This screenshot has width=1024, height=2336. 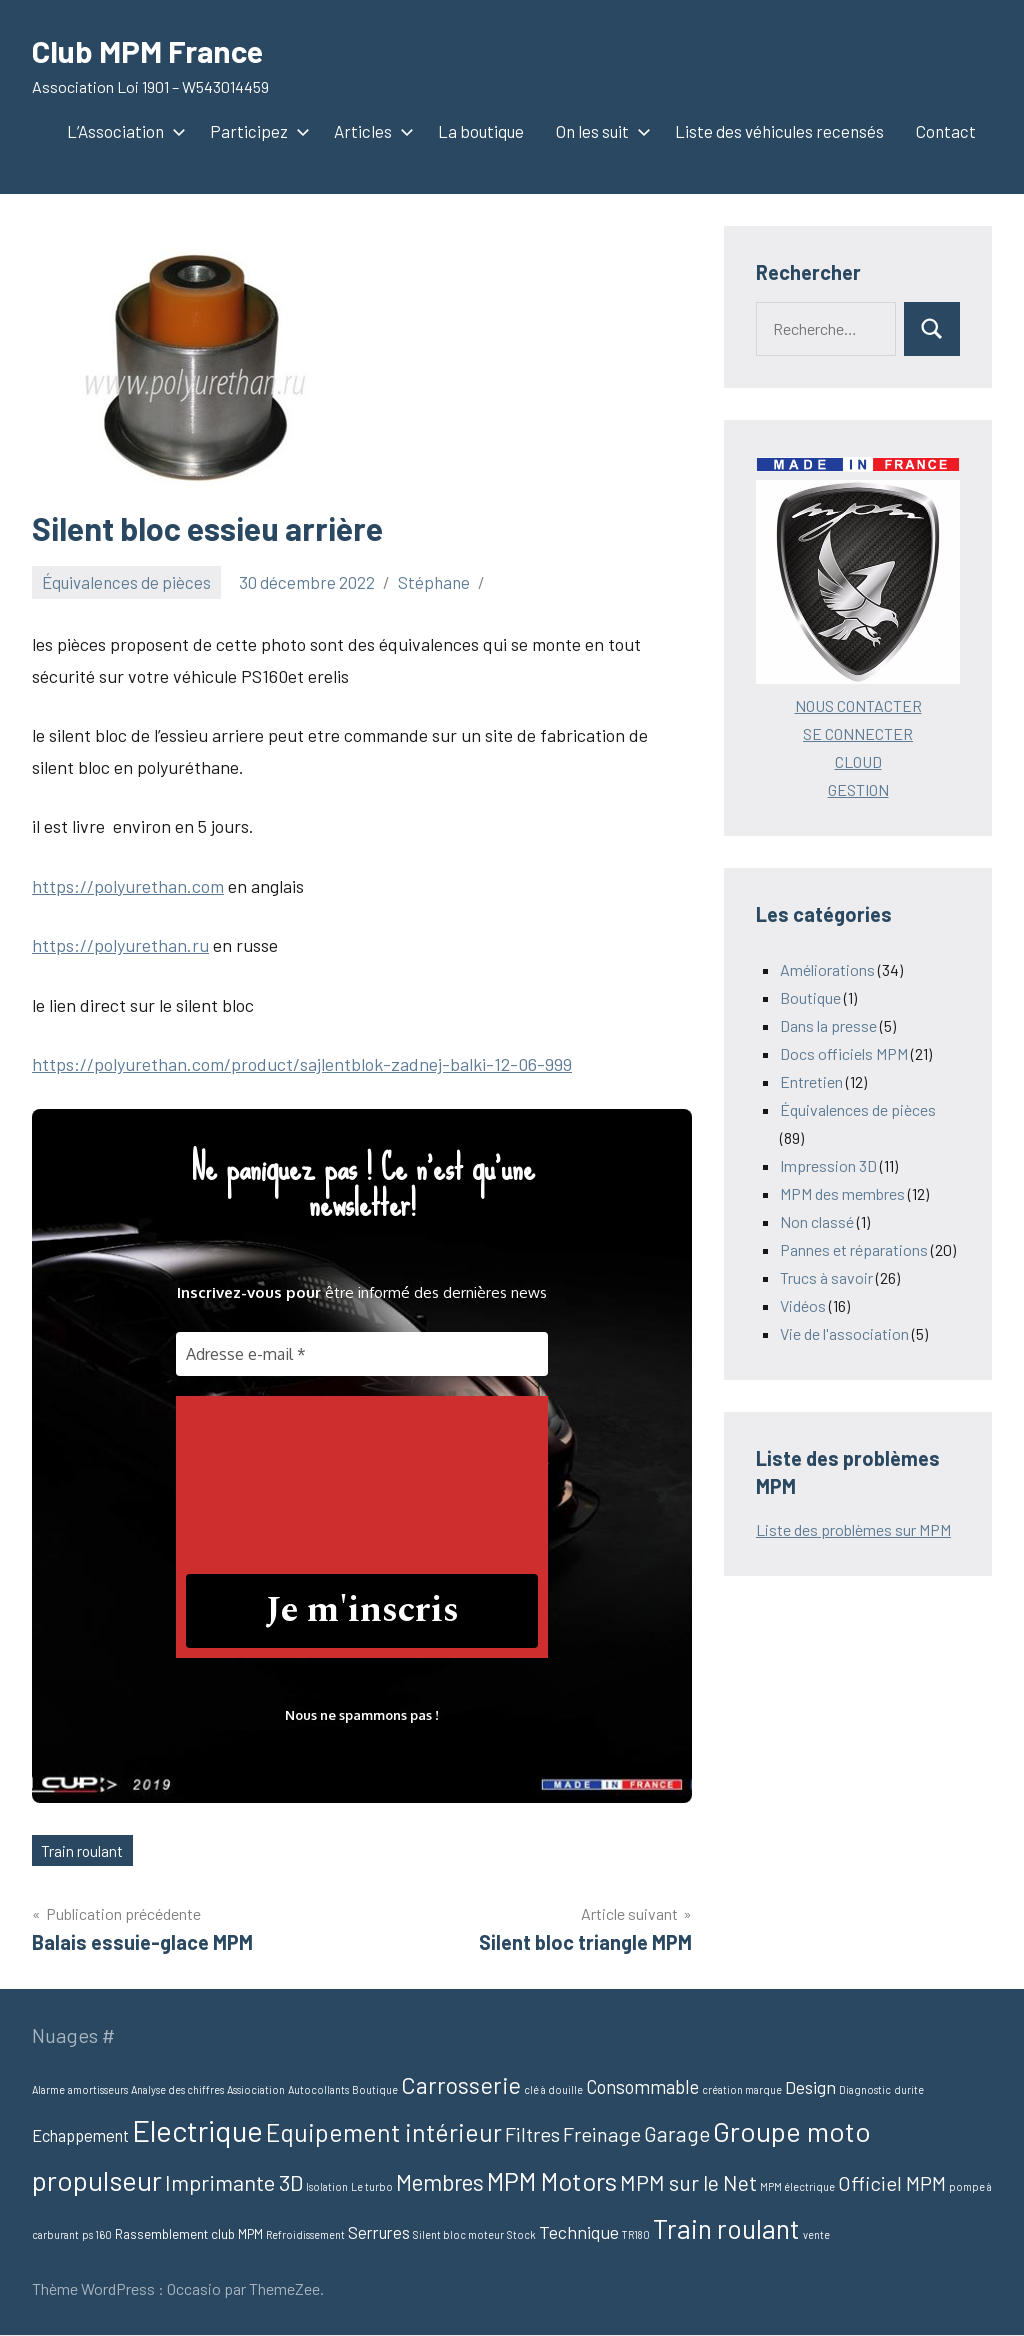 I want to click on NOUS CONTACTER, so click(x=858, y=705).